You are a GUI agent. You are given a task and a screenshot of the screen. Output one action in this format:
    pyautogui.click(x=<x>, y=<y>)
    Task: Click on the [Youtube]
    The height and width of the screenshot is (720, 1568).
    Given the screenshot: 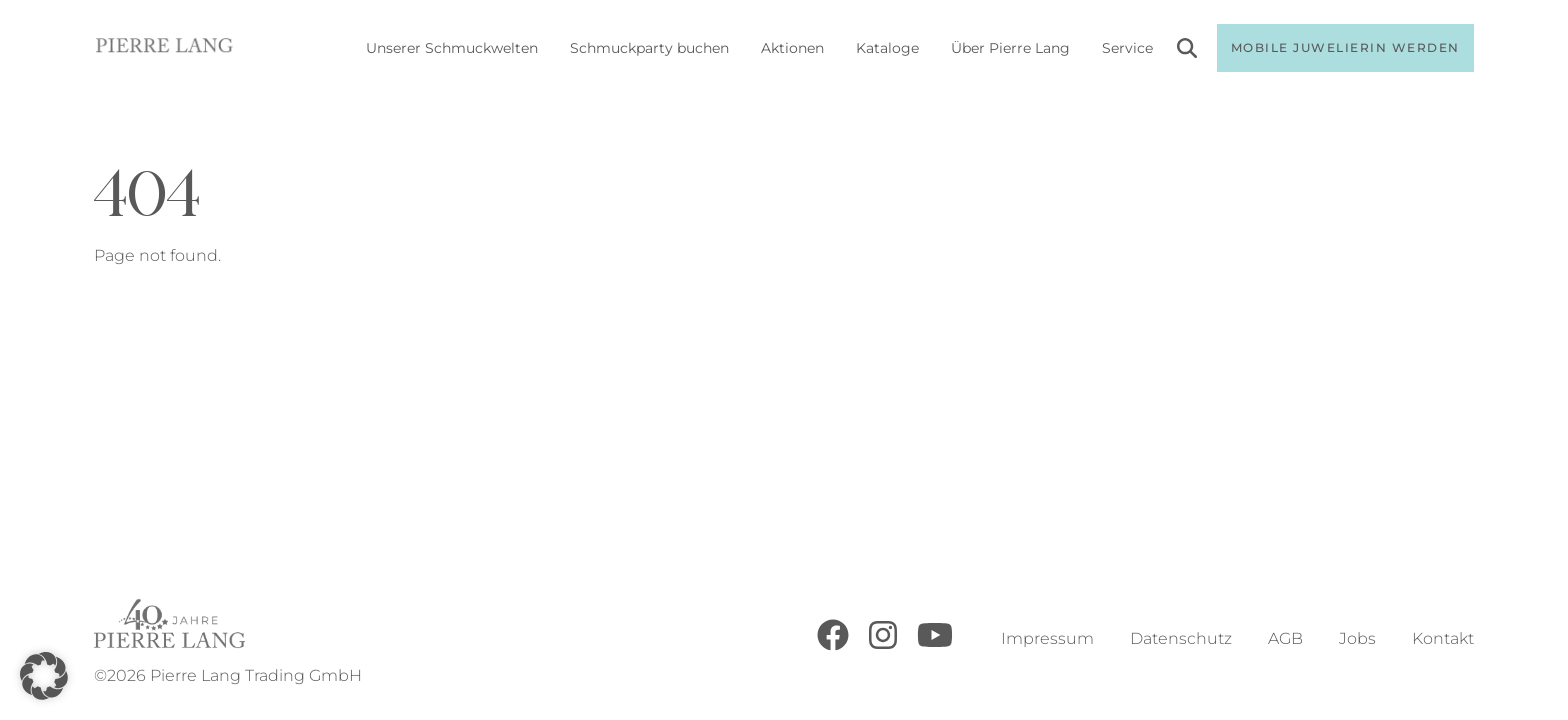 What is the action you would take?
    pyautogui.click(x=935, y=645)
    